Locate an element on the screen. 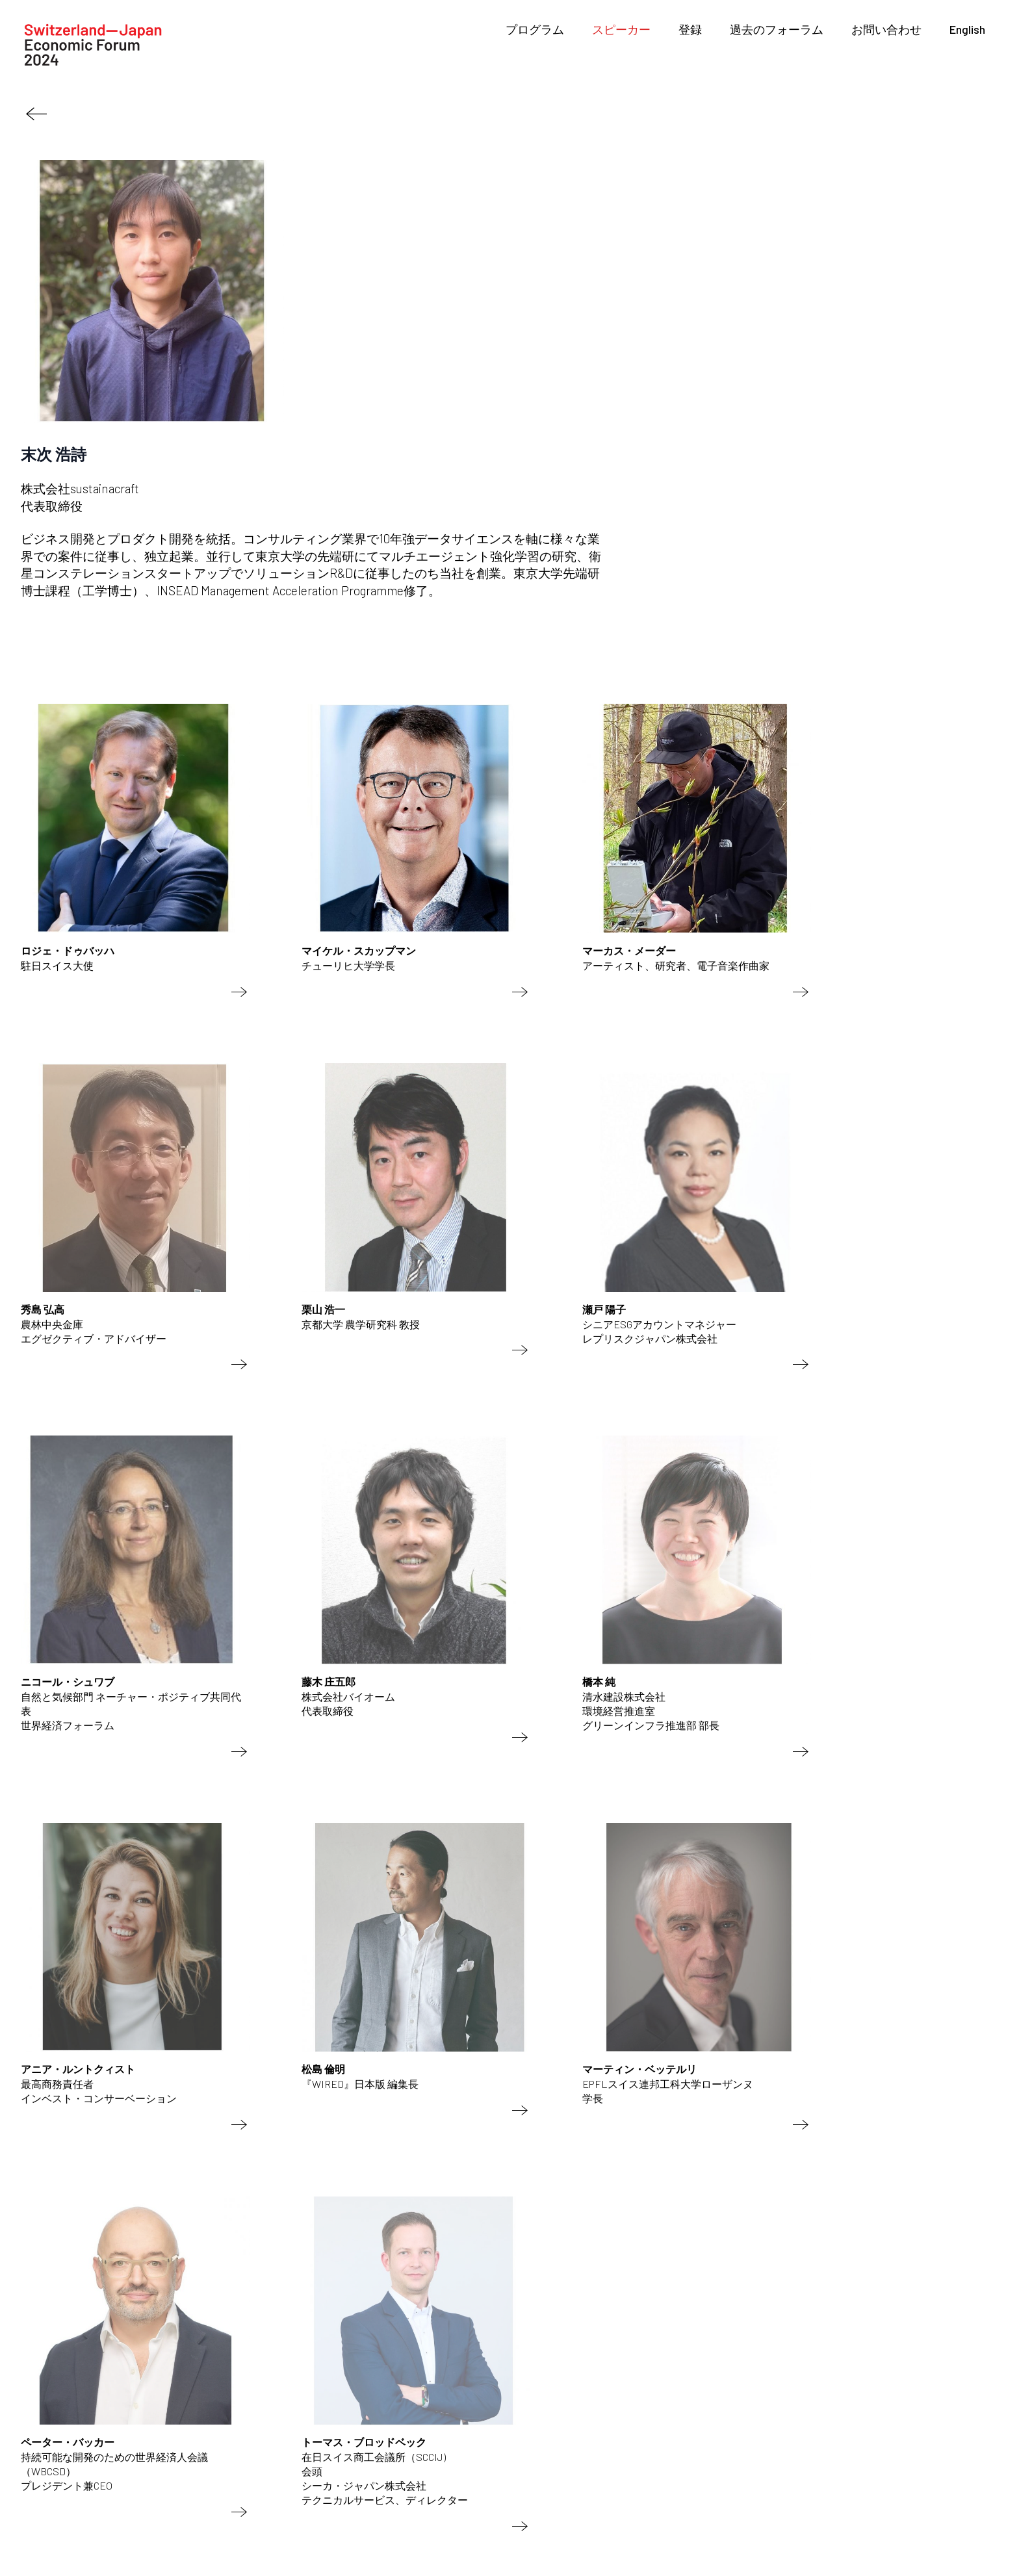  過去のフォーラム is located at coordinates (776, 29).